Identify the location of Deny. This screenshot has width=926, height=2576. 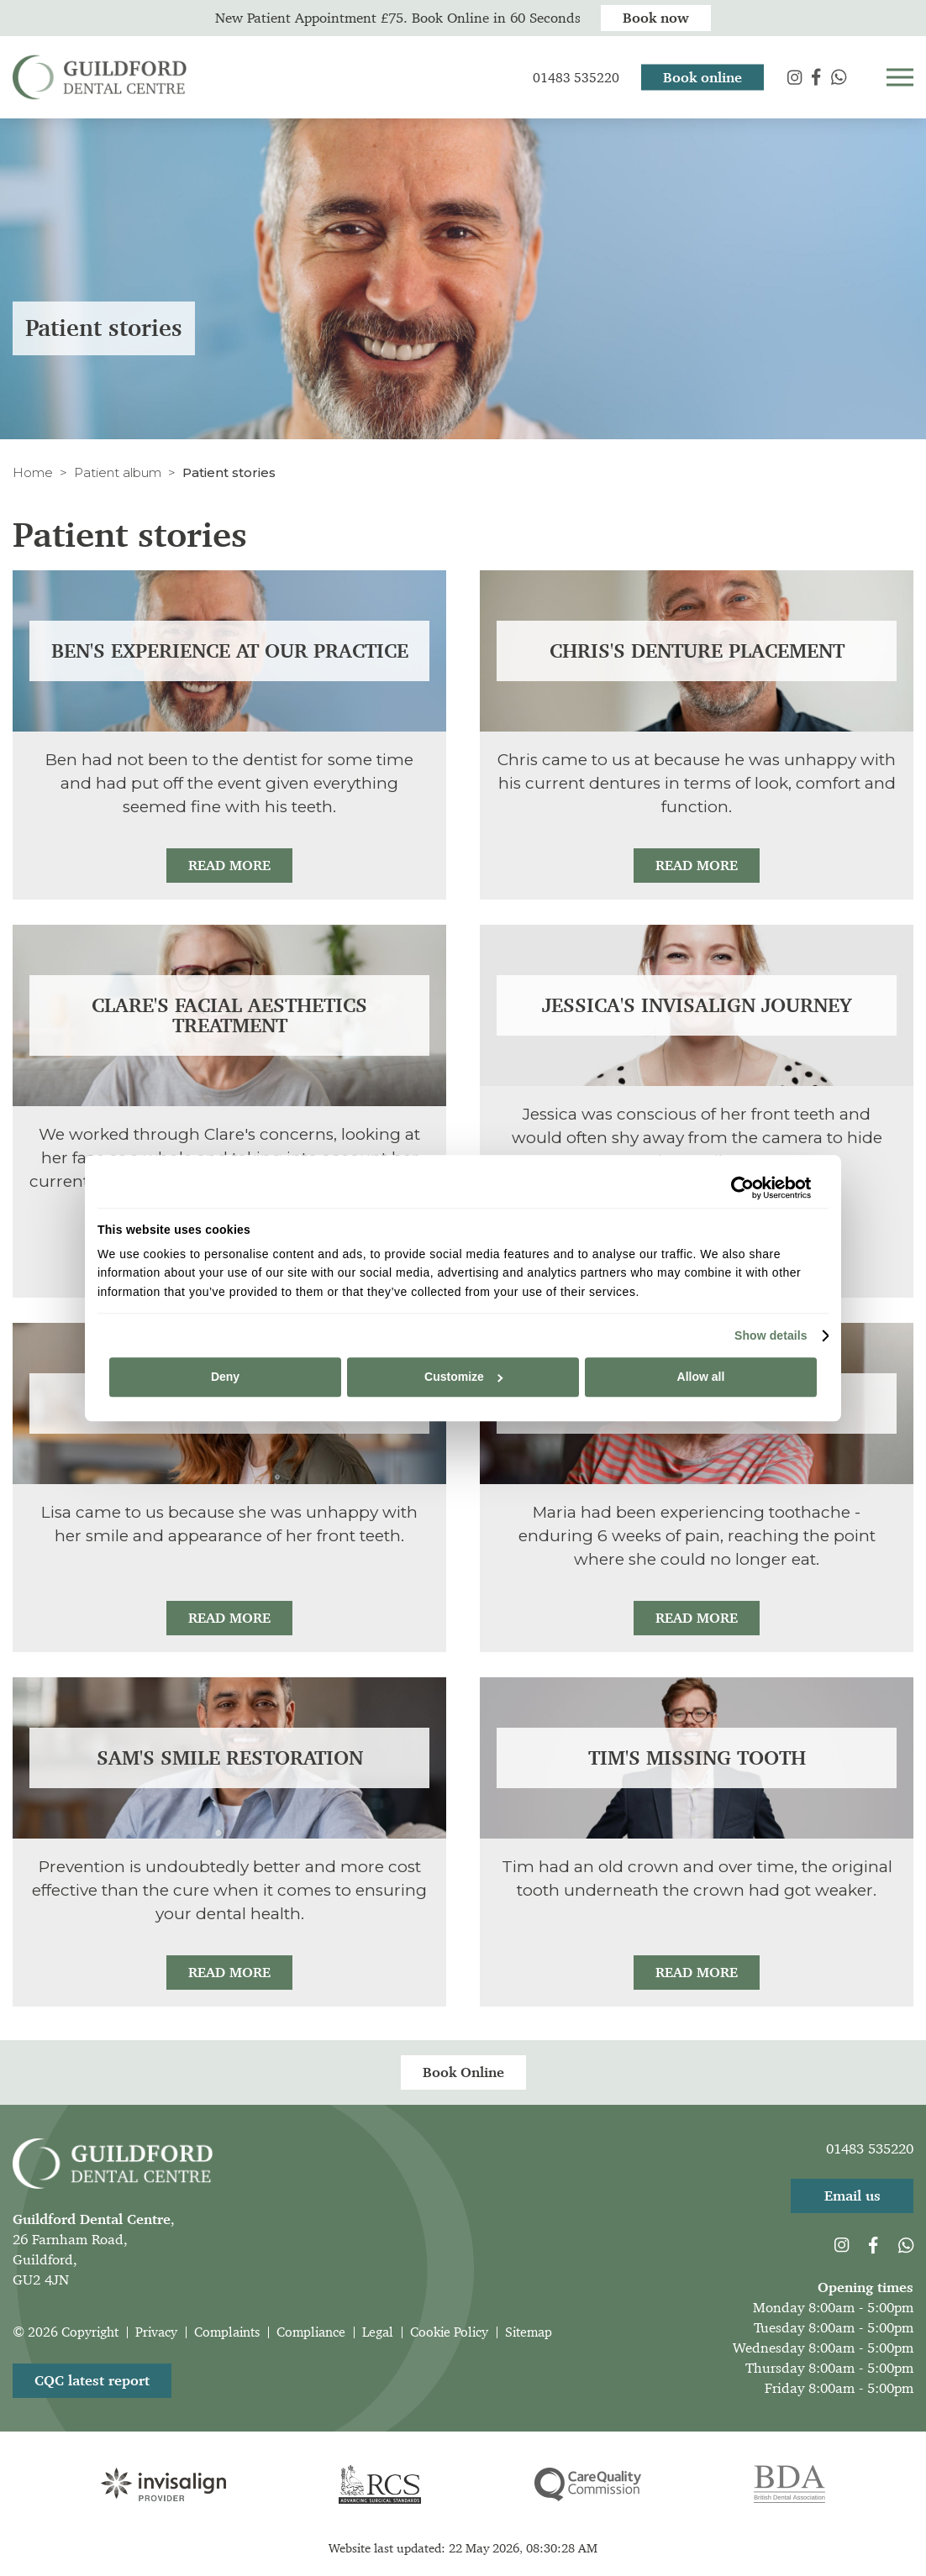
(225, 1377).